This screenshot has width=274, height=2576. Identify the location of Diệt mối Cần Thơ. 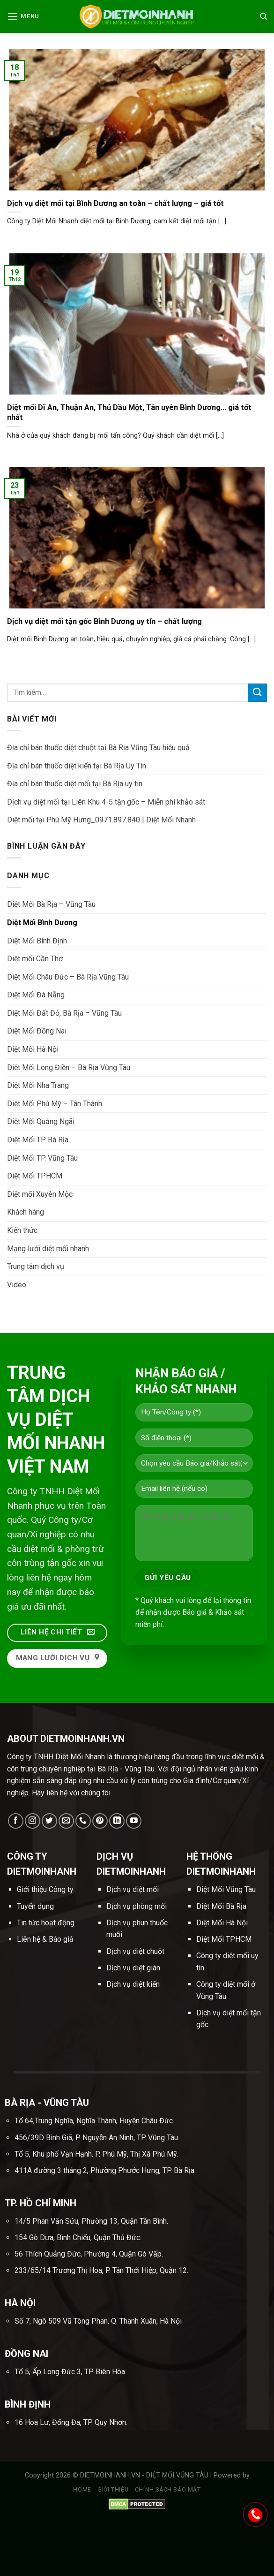
(35, 958).